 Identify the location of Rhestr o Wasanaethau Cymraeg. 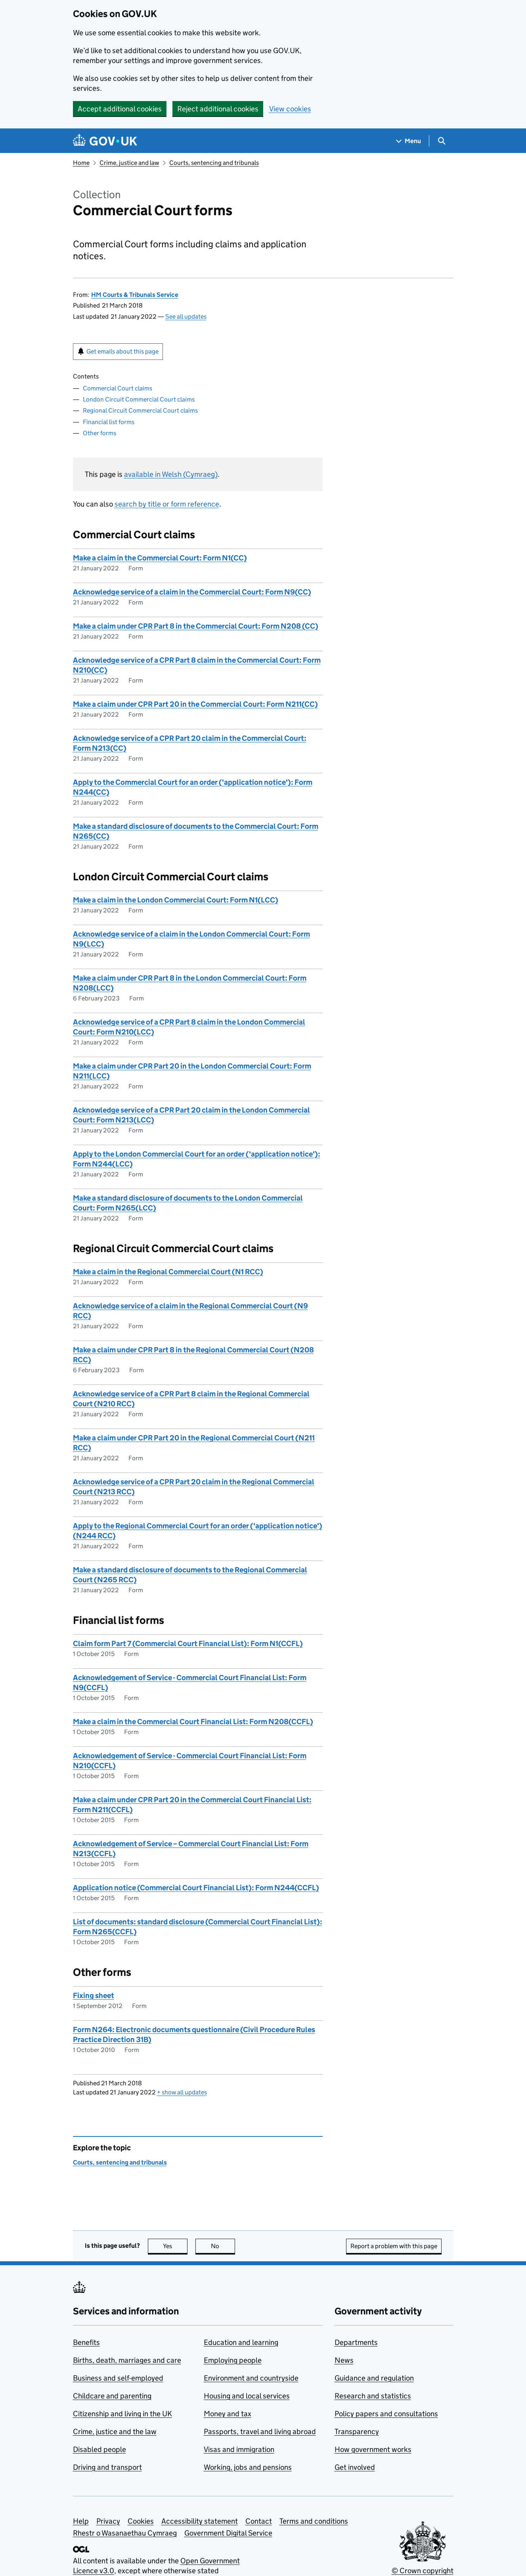
(125, 2533).